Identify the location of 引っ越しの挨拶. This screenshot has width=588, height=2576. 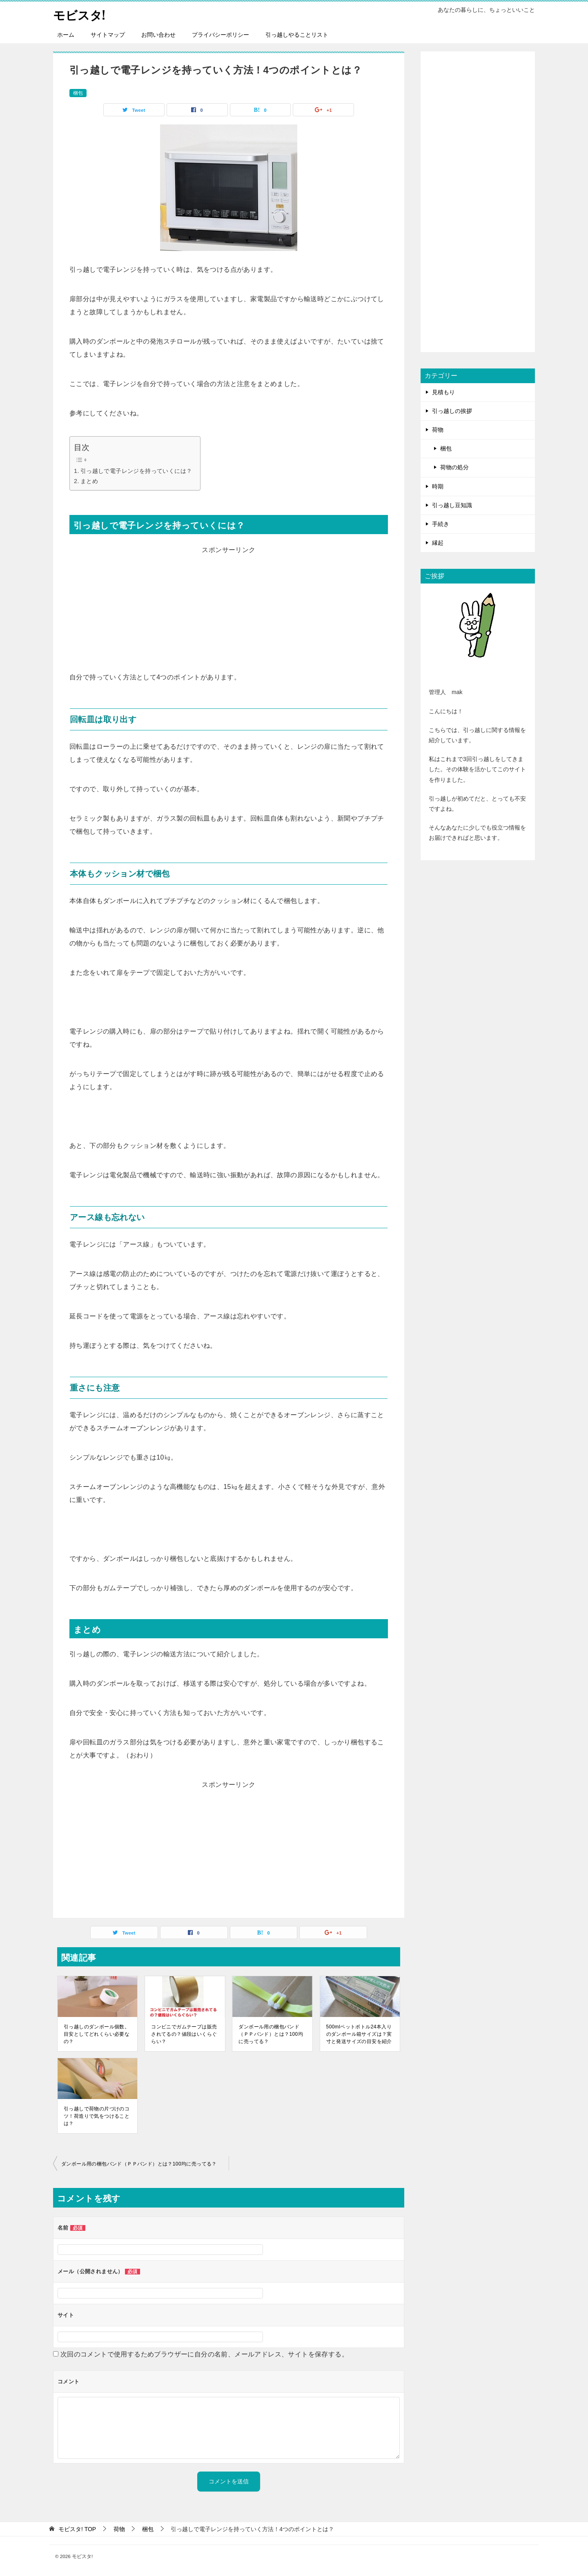
(452, 411).